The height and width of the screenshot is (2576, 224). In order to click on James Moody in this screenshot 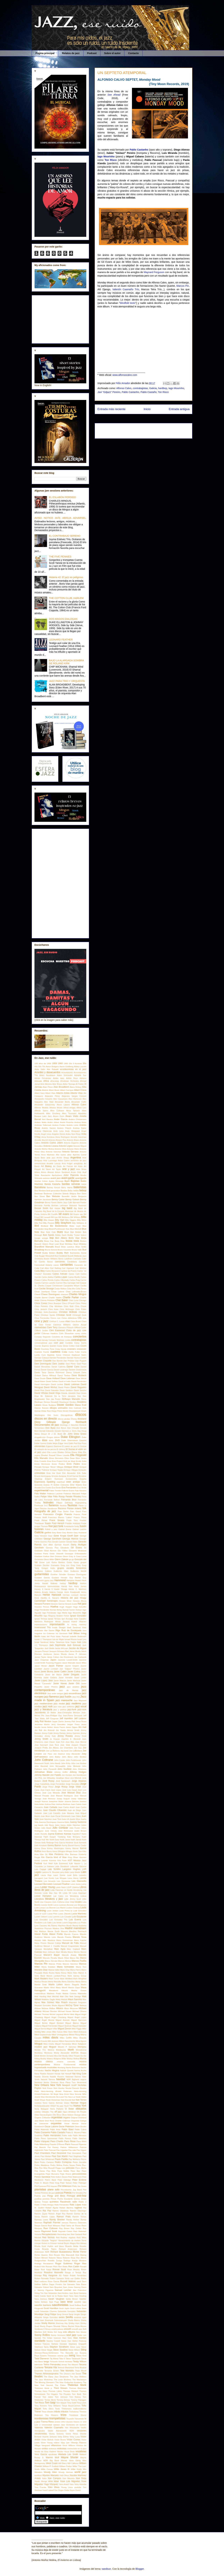, I will do `click(60, 1654)`.